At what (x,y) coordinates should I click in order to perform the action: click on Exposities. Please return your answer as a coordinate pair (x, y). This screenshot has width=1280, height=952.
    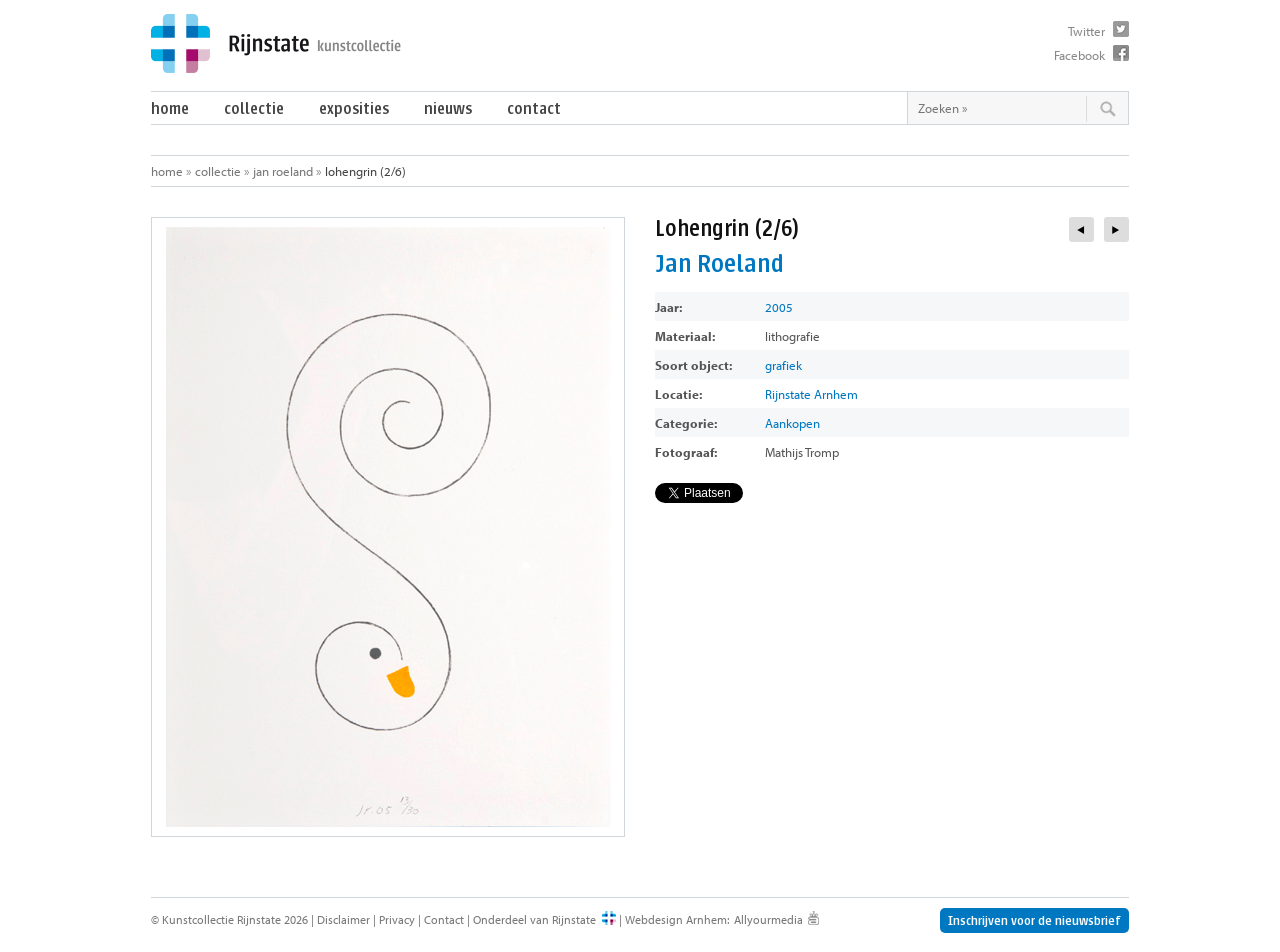
    Looking at the image, I should click on (354, 108).